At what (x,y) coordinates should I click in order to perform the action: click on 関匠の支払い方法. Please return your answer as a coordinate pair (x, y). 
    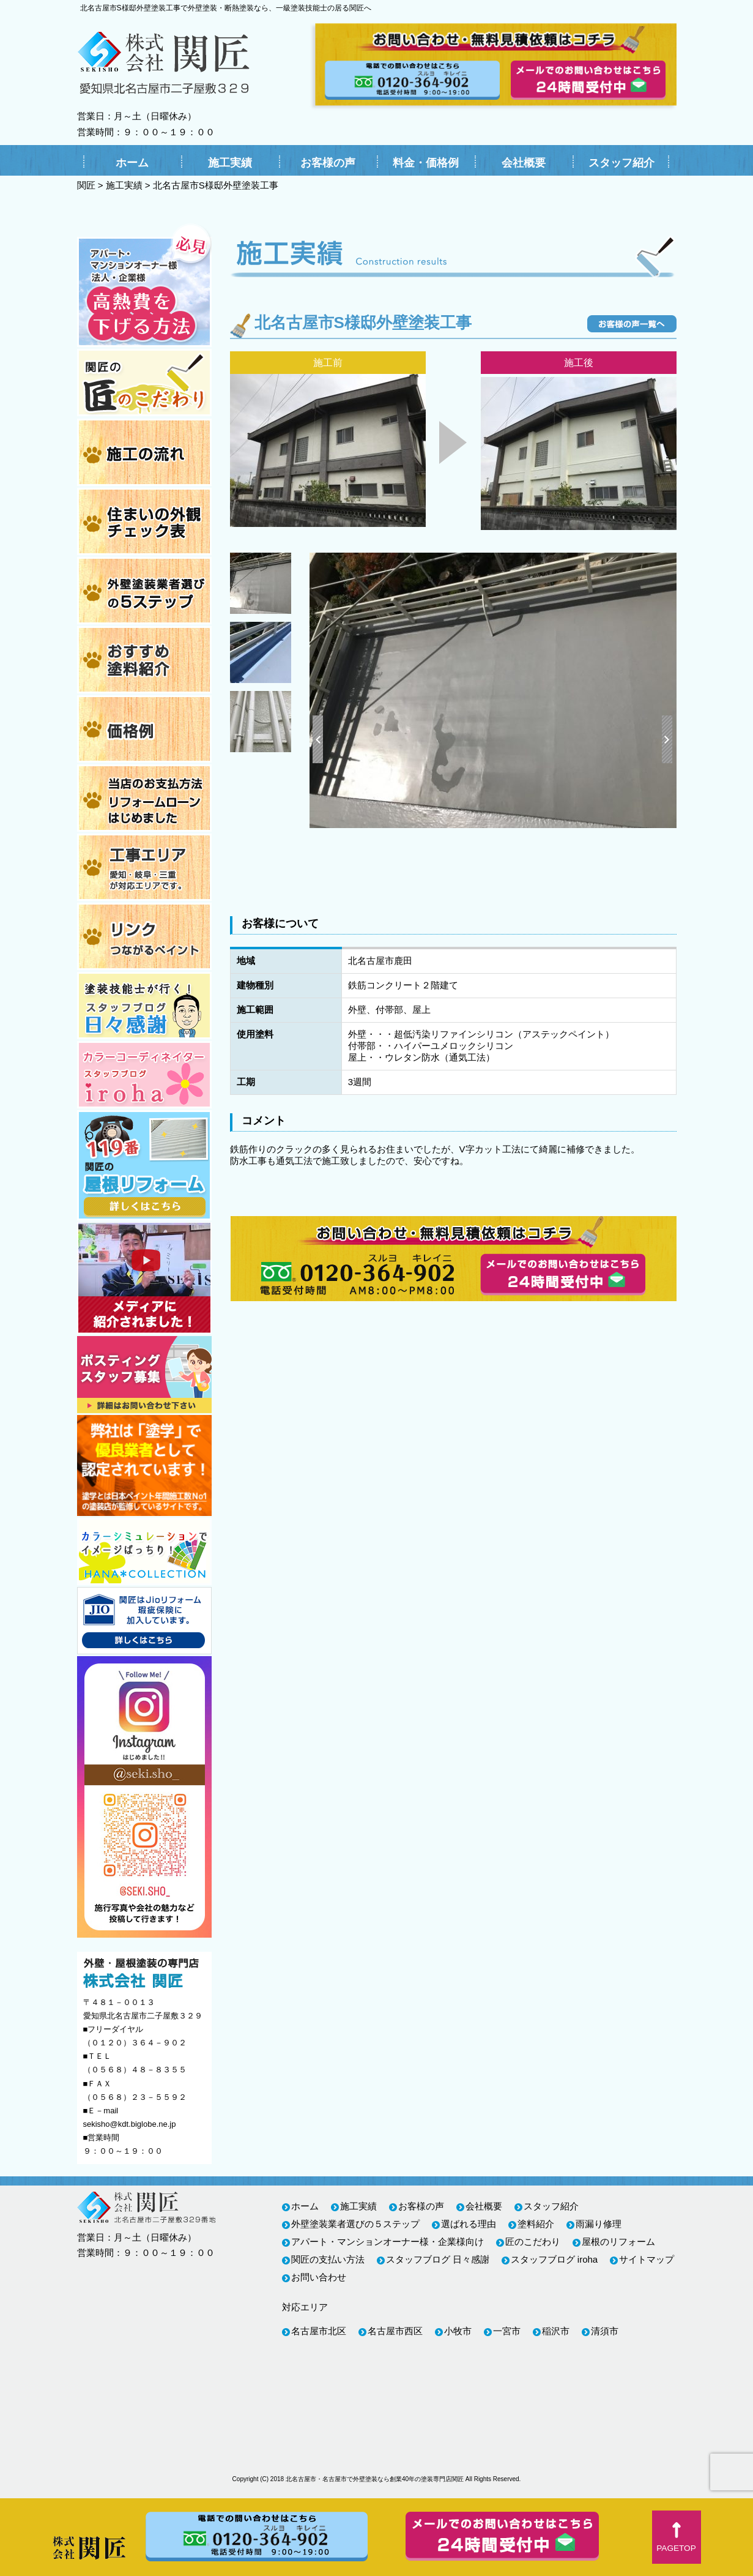
    Looking at the image, I should click on (328, 2259).